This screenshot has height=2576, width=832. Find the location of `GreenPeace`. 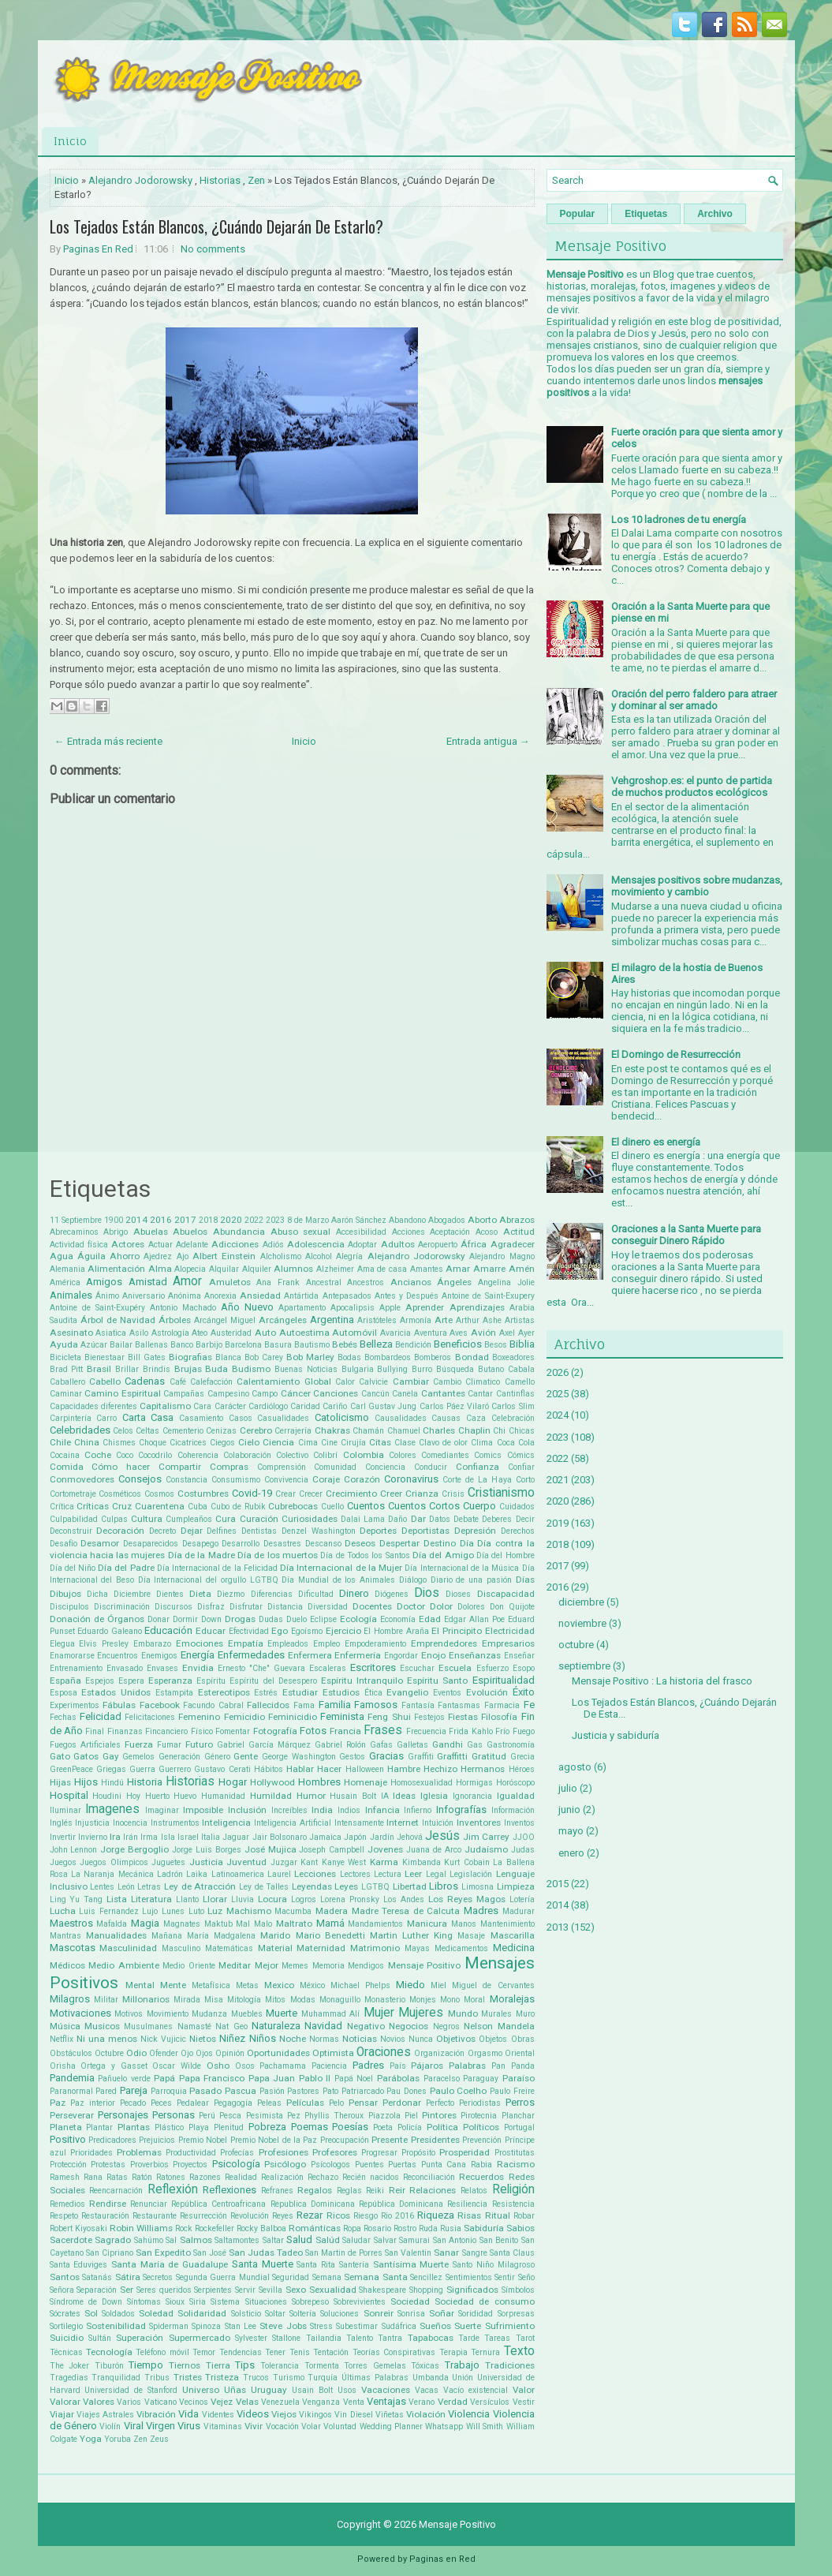

GreenPeace is located at coordinates (71, 1769).